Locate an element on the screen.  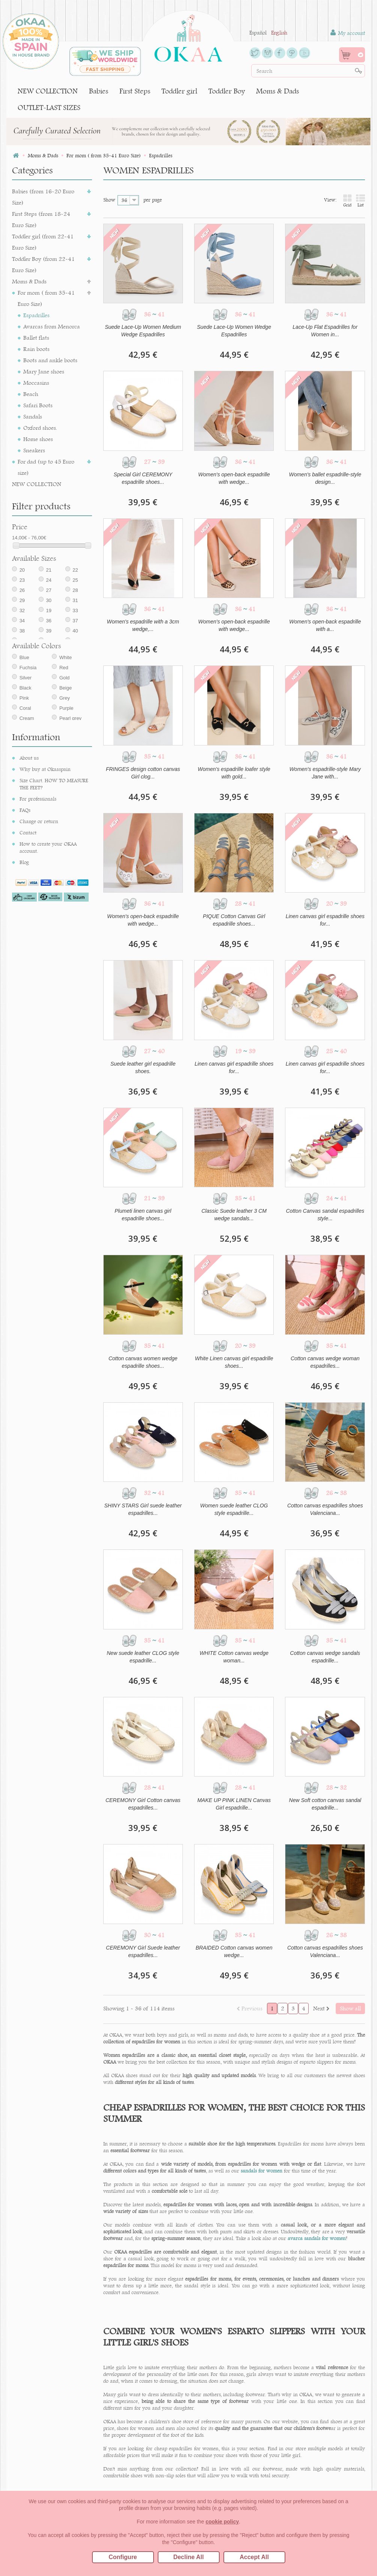
Why buy at Okaaspain is located at coordinates (45, 786).